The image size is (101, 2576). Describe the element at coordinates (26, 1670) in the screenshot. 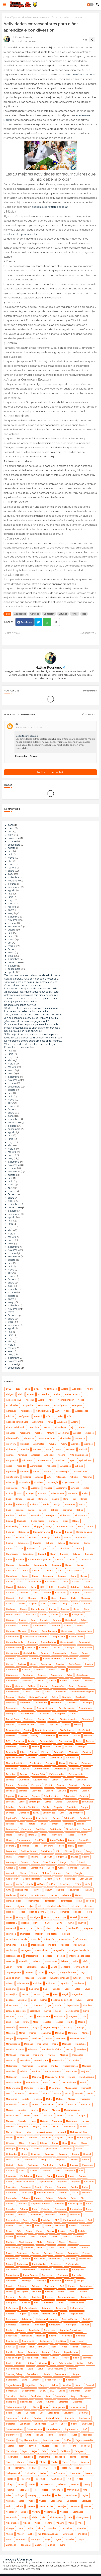

I see `Crédito` at that location.